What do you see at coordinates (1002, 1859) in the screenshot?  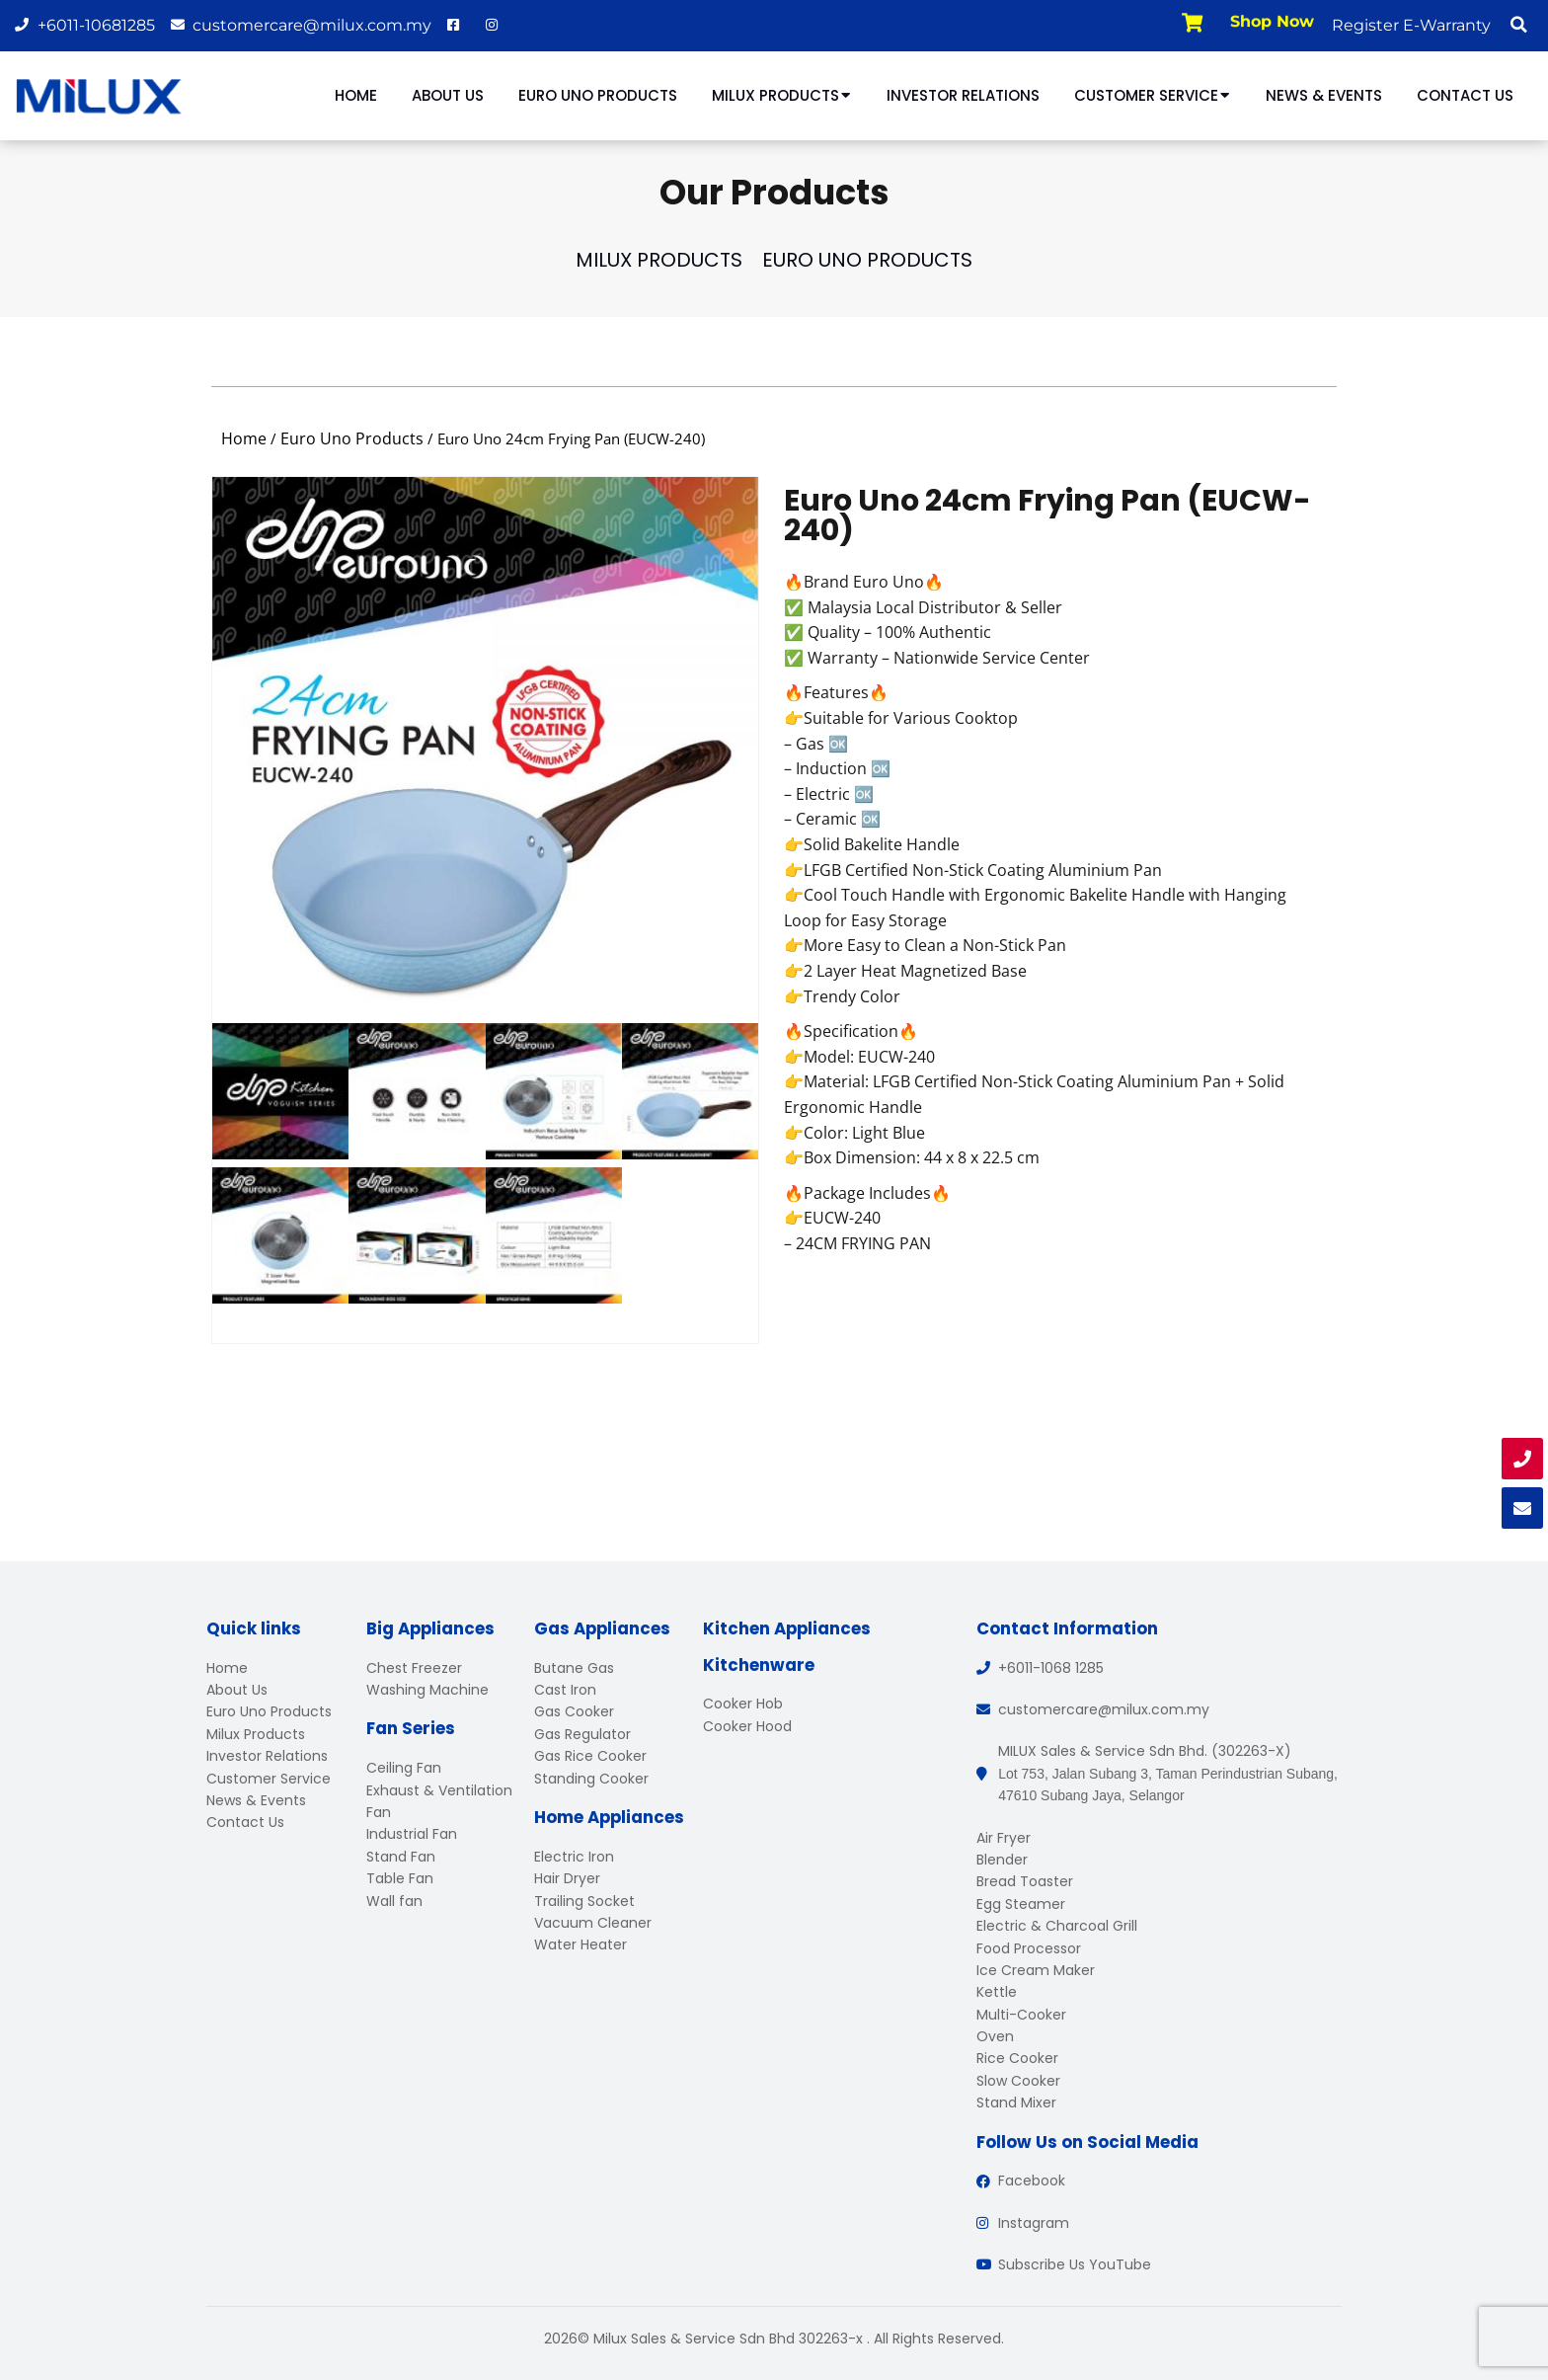 I see `Blender` at bounding box center [1002, 1859].